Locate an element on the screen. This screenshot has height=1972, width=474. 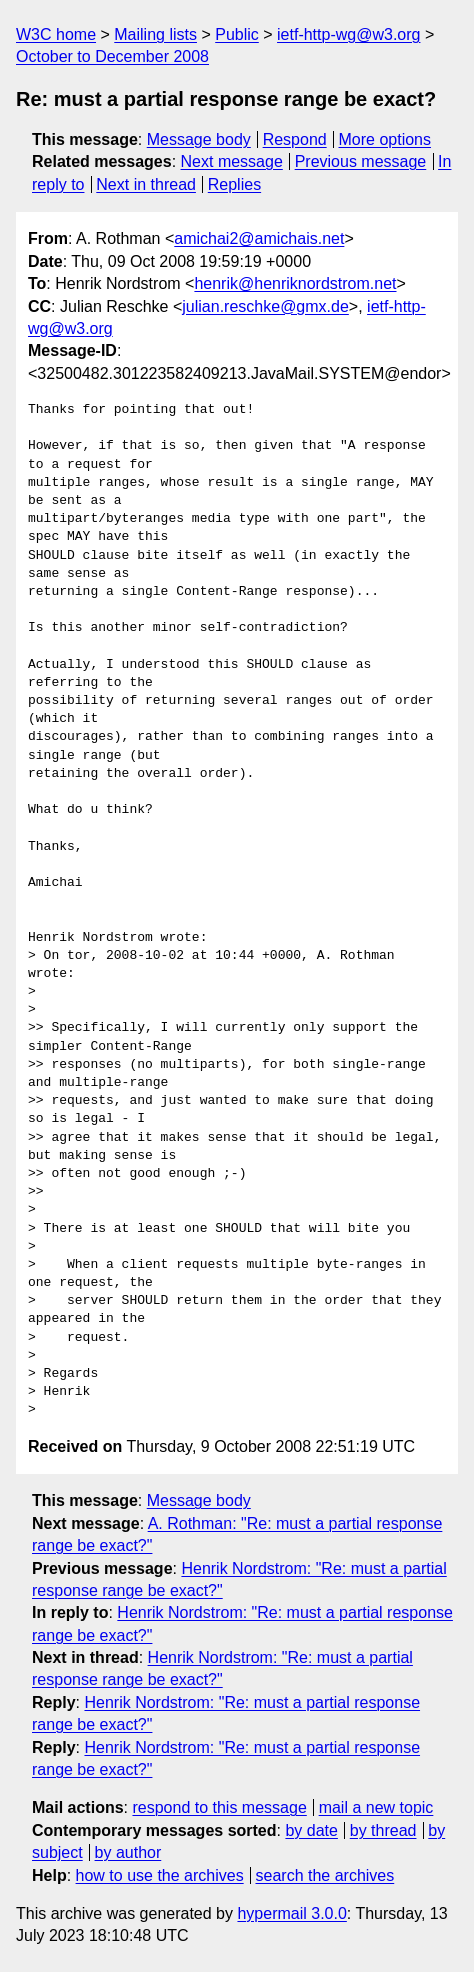
Next in thread is located at coordinates (146, 184).